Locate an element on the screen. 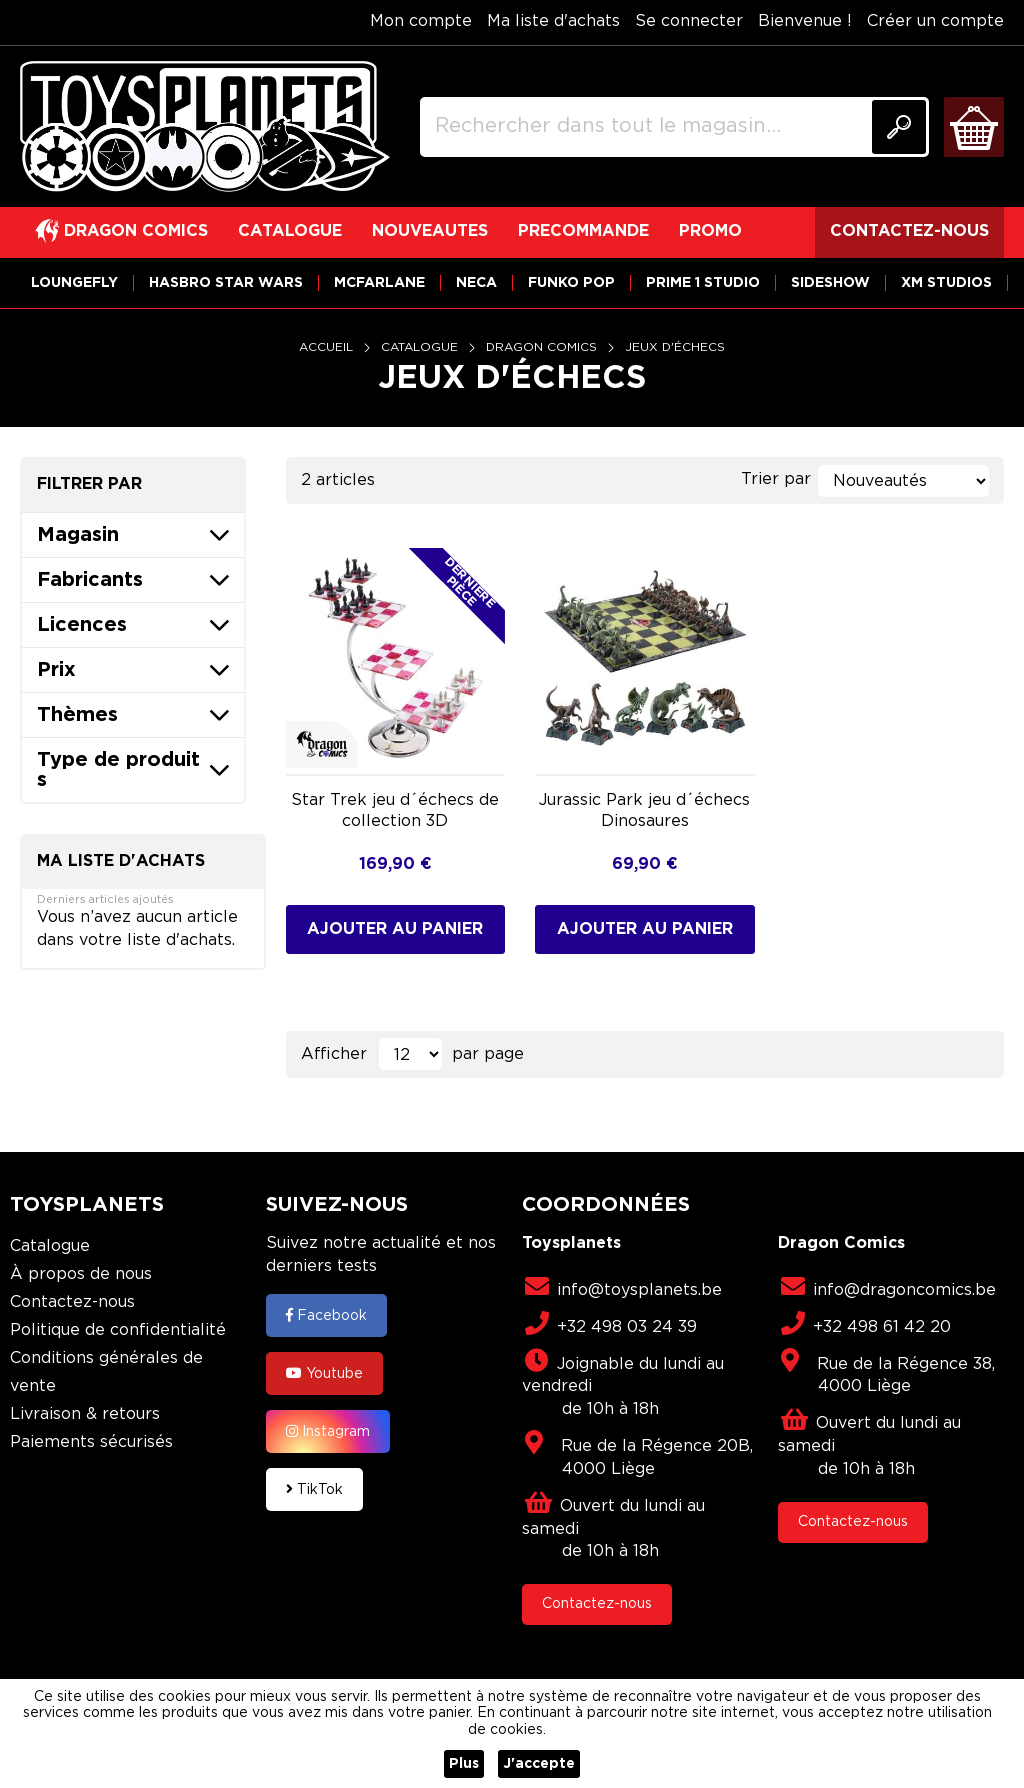  À propos de nous is located at coordinates (81, 1274).